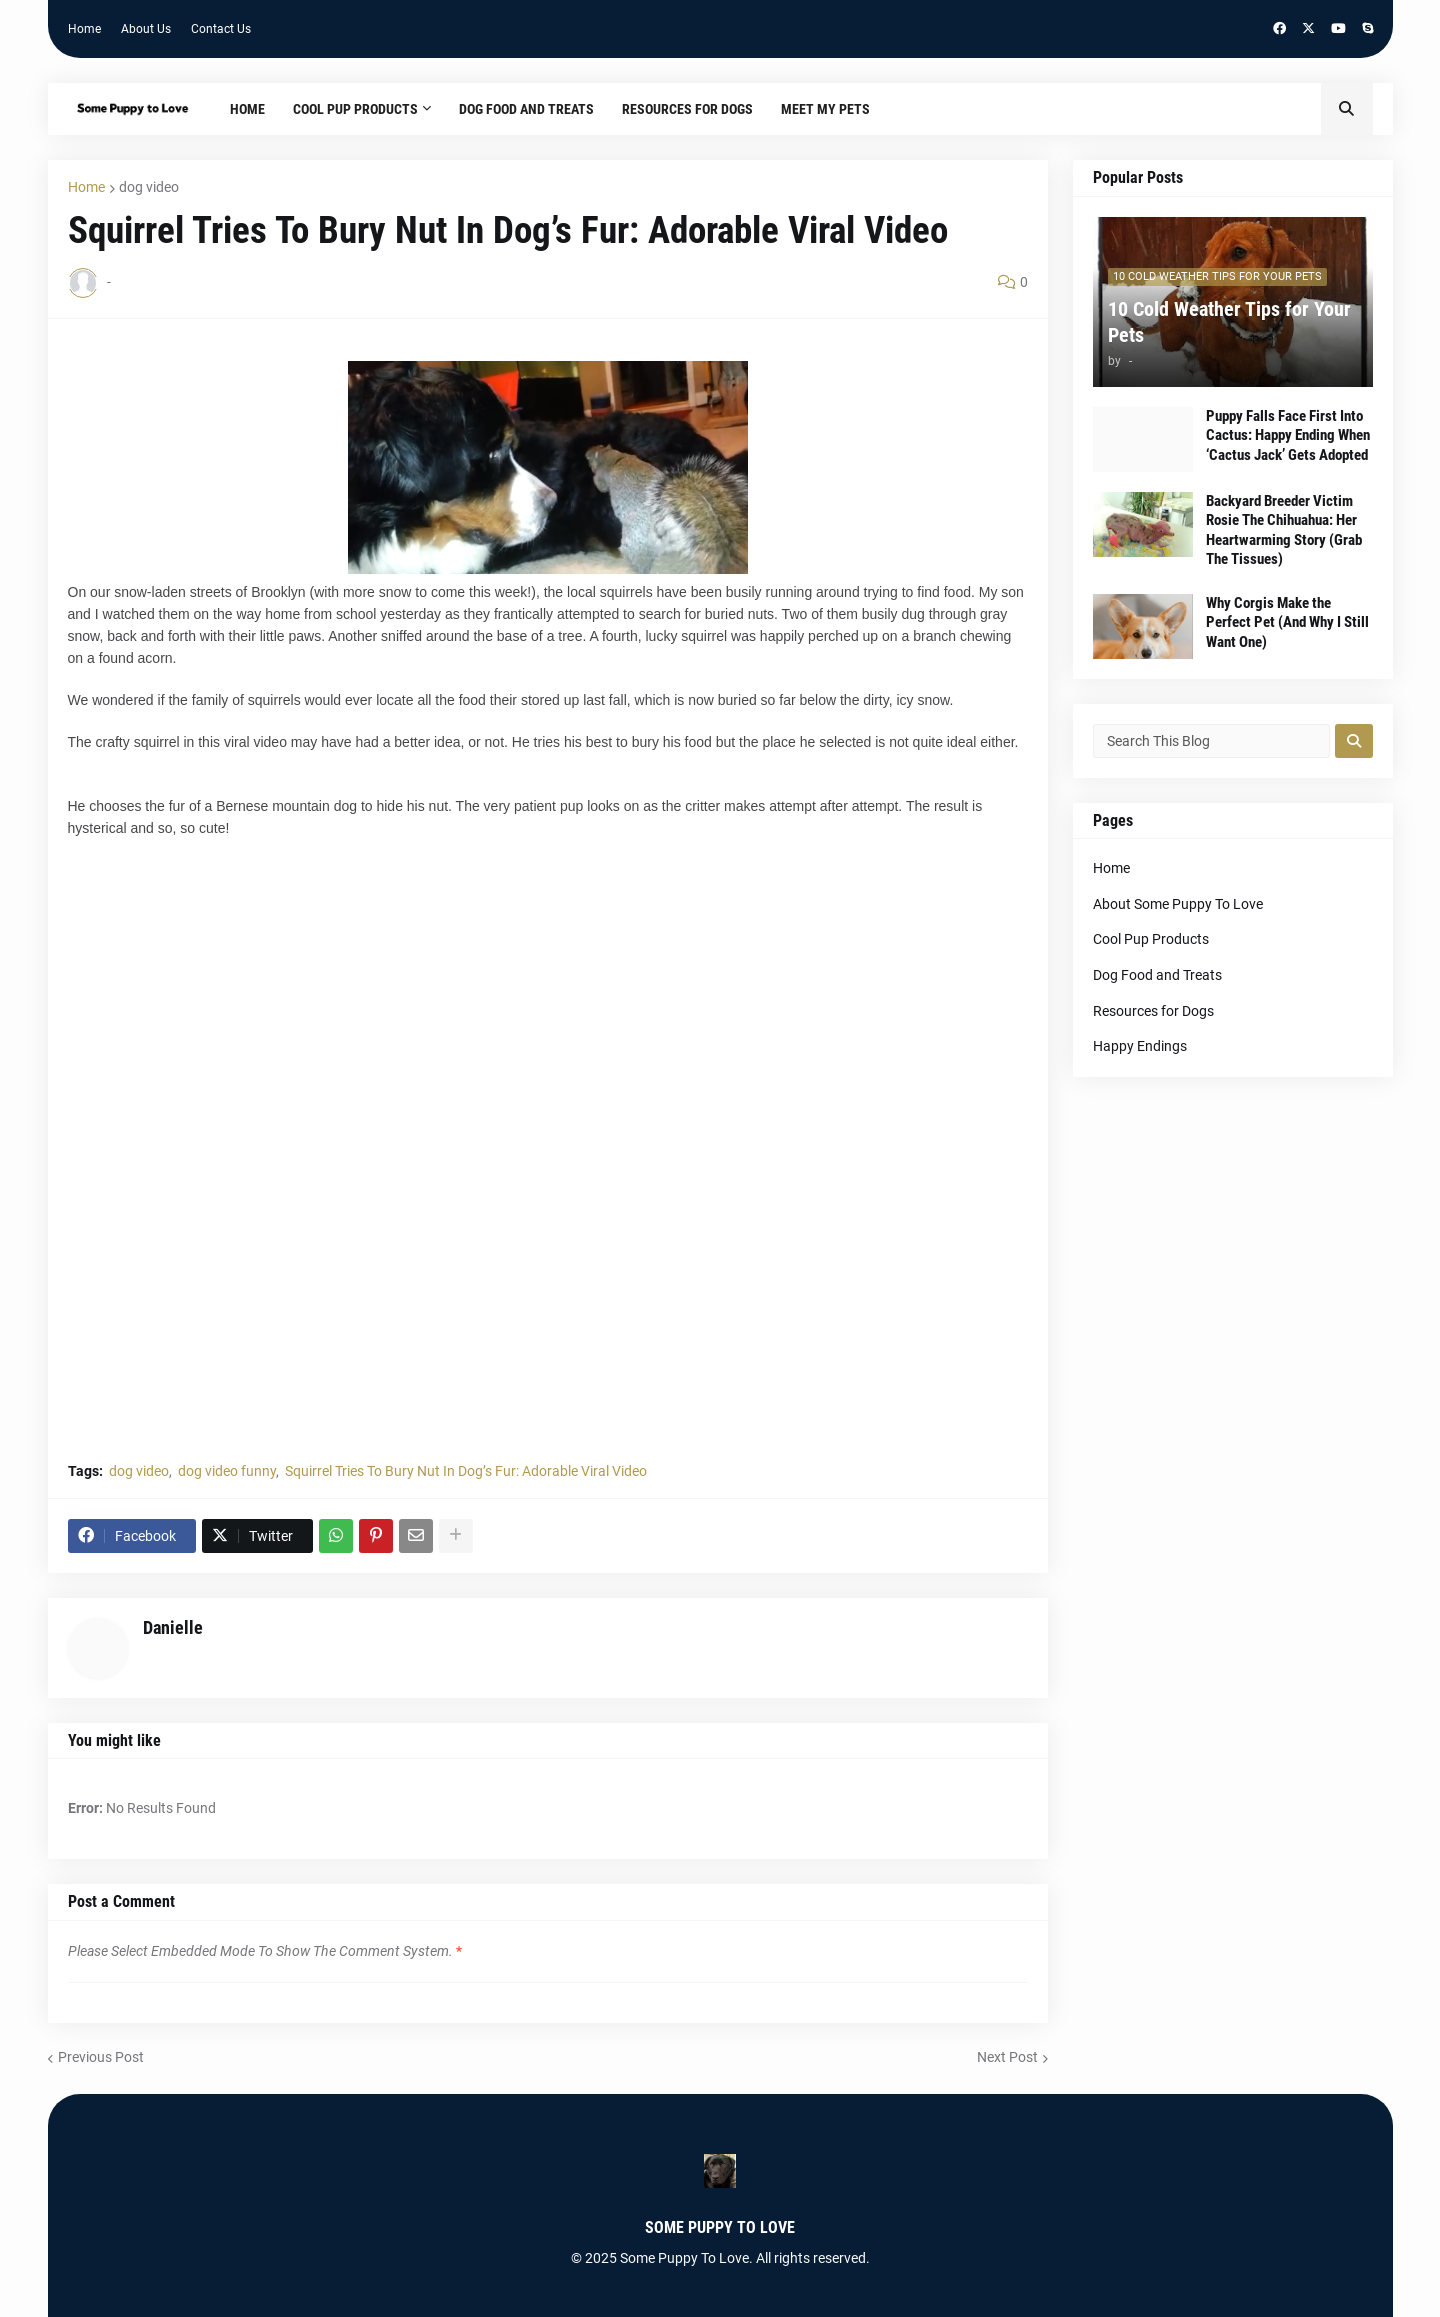 The width and height of the screenshot is (1440, 2317). I want to click on Squirrel Tries To Bury Nut In Dog’s Fur: Adorable Viral Video, so click(466, 1471).